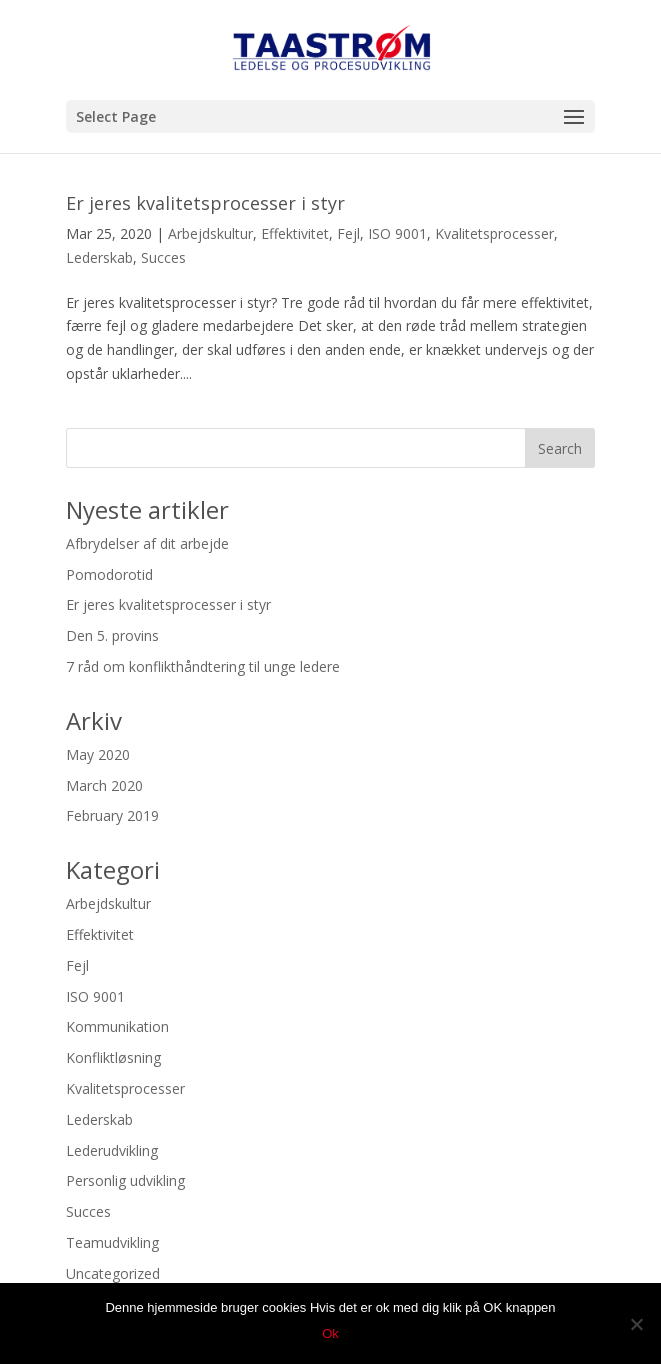  What do you see at coordinates (494, 233) in the screenshot?
I see `Kvalitetsprocesser` at bounding box center [494, 233].